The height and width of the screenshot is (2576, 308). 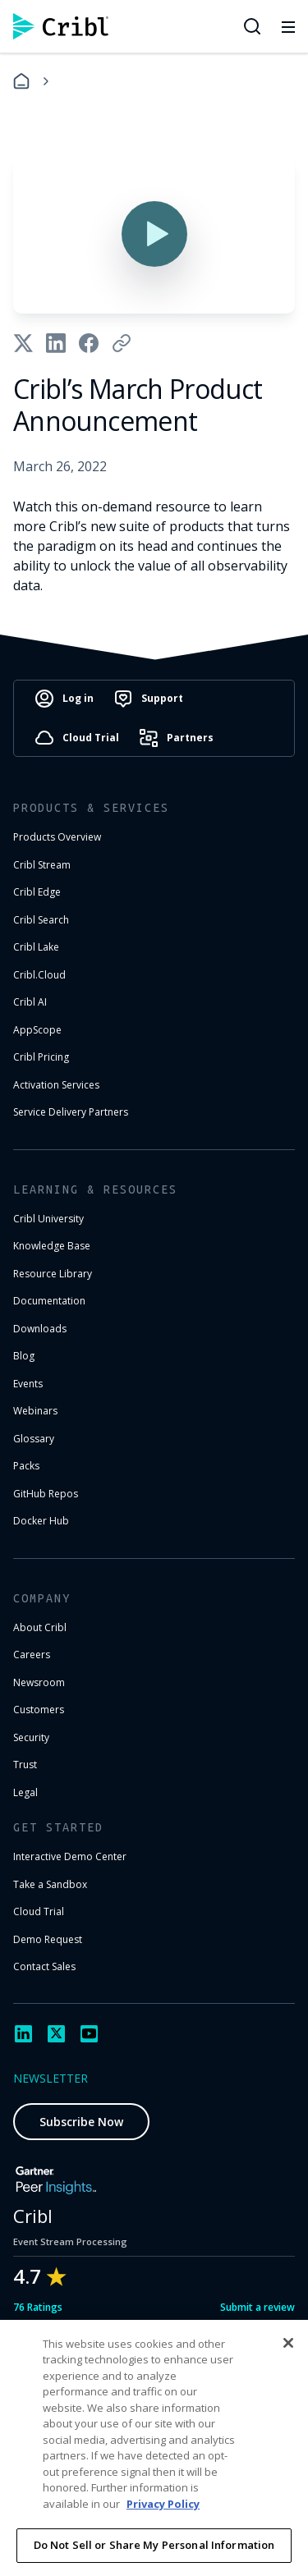 I want to click on Documentation, so click(x=49, y=1301).